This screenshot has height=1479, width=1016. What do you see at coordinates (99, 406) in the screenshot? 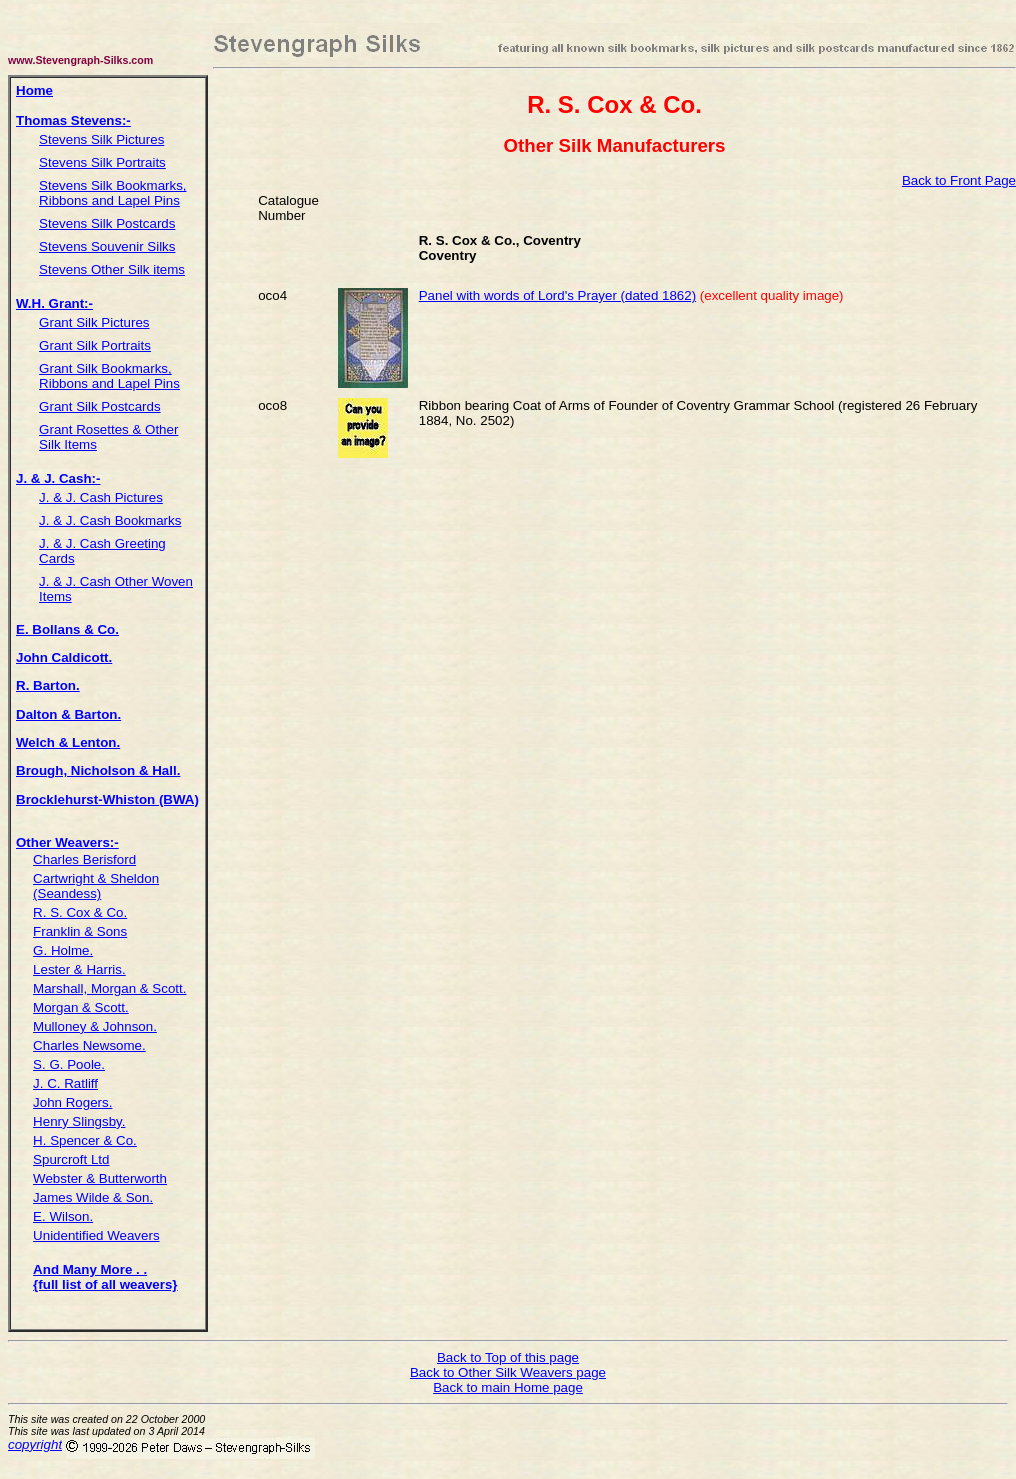
I see `Grant Silk Postcards` at bounding box center [99, 406].